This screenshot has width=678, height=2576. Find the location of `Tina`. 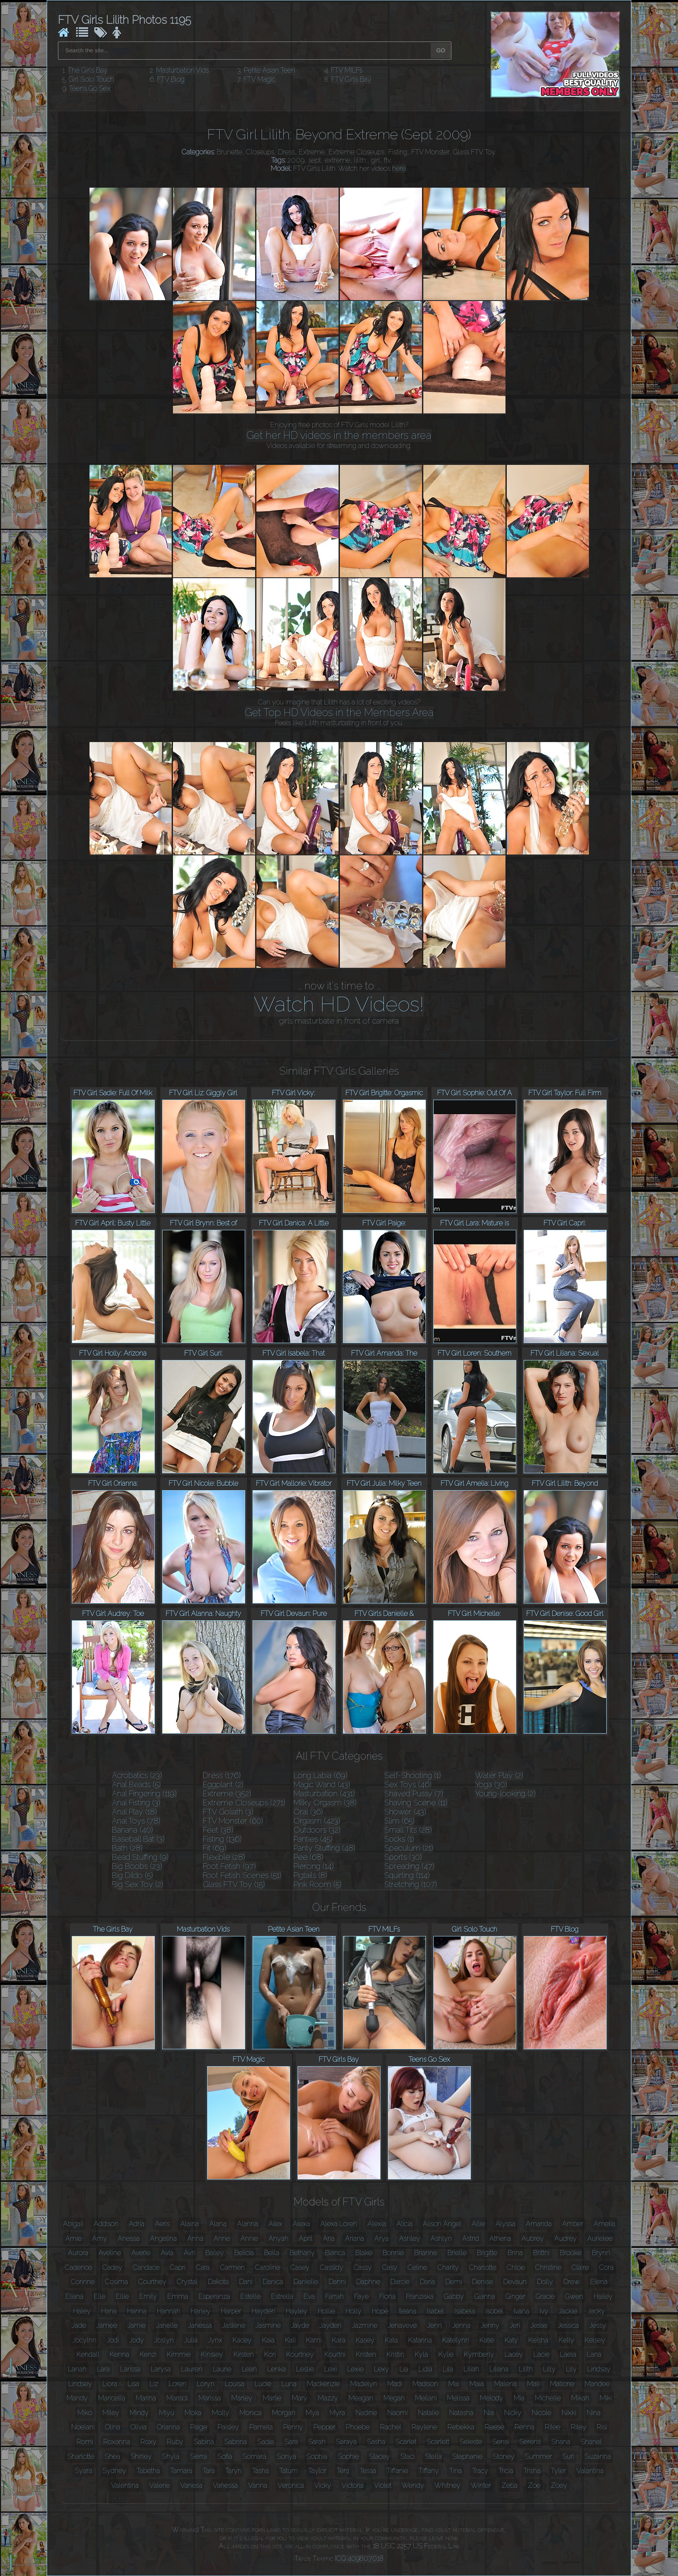

Tina is located at coordinates (455, 2471).